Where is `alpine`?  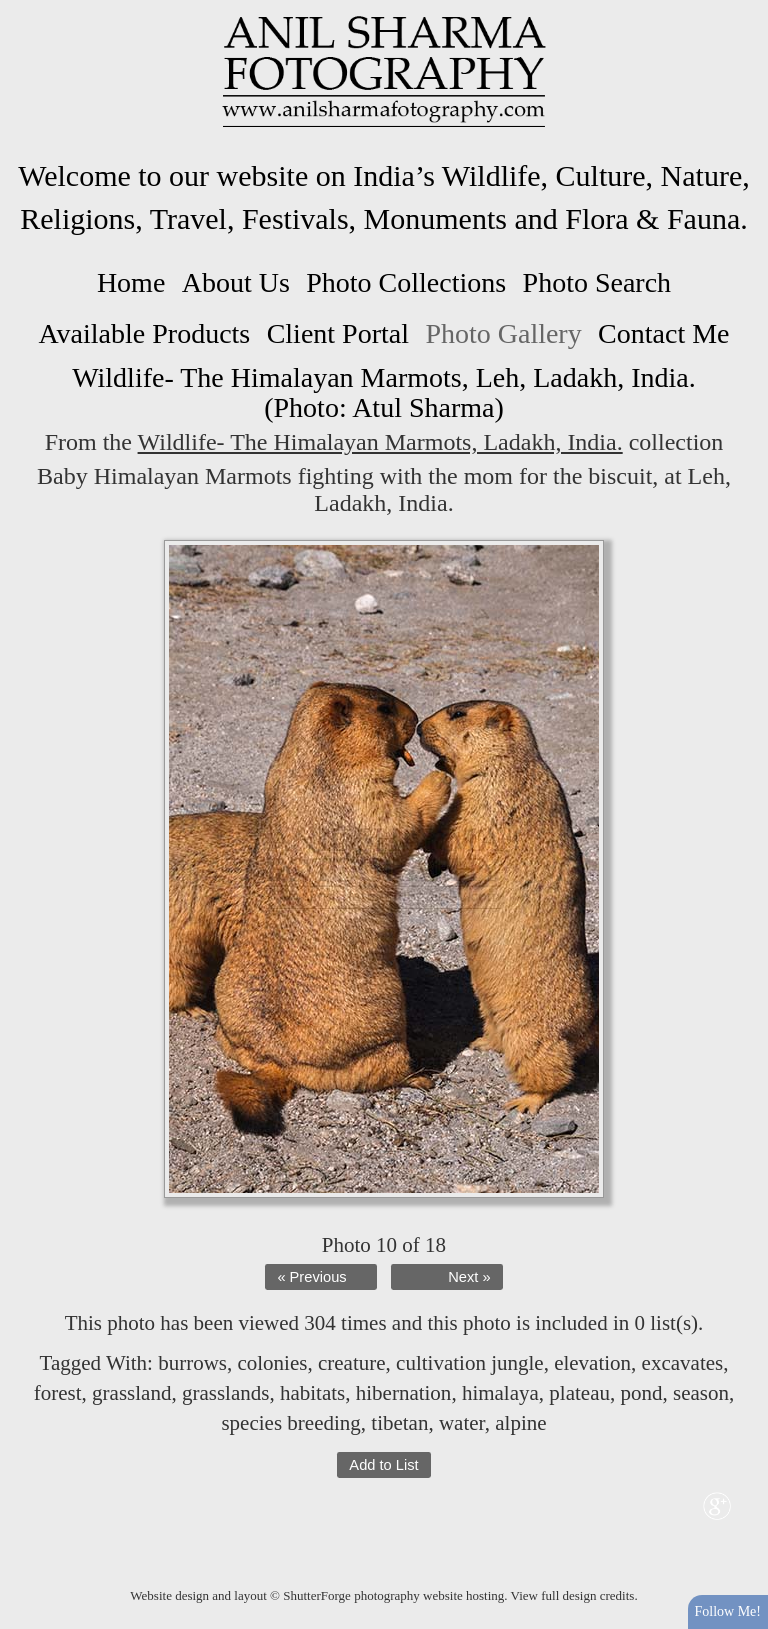
alpine is located at coordinates (520, 1423).